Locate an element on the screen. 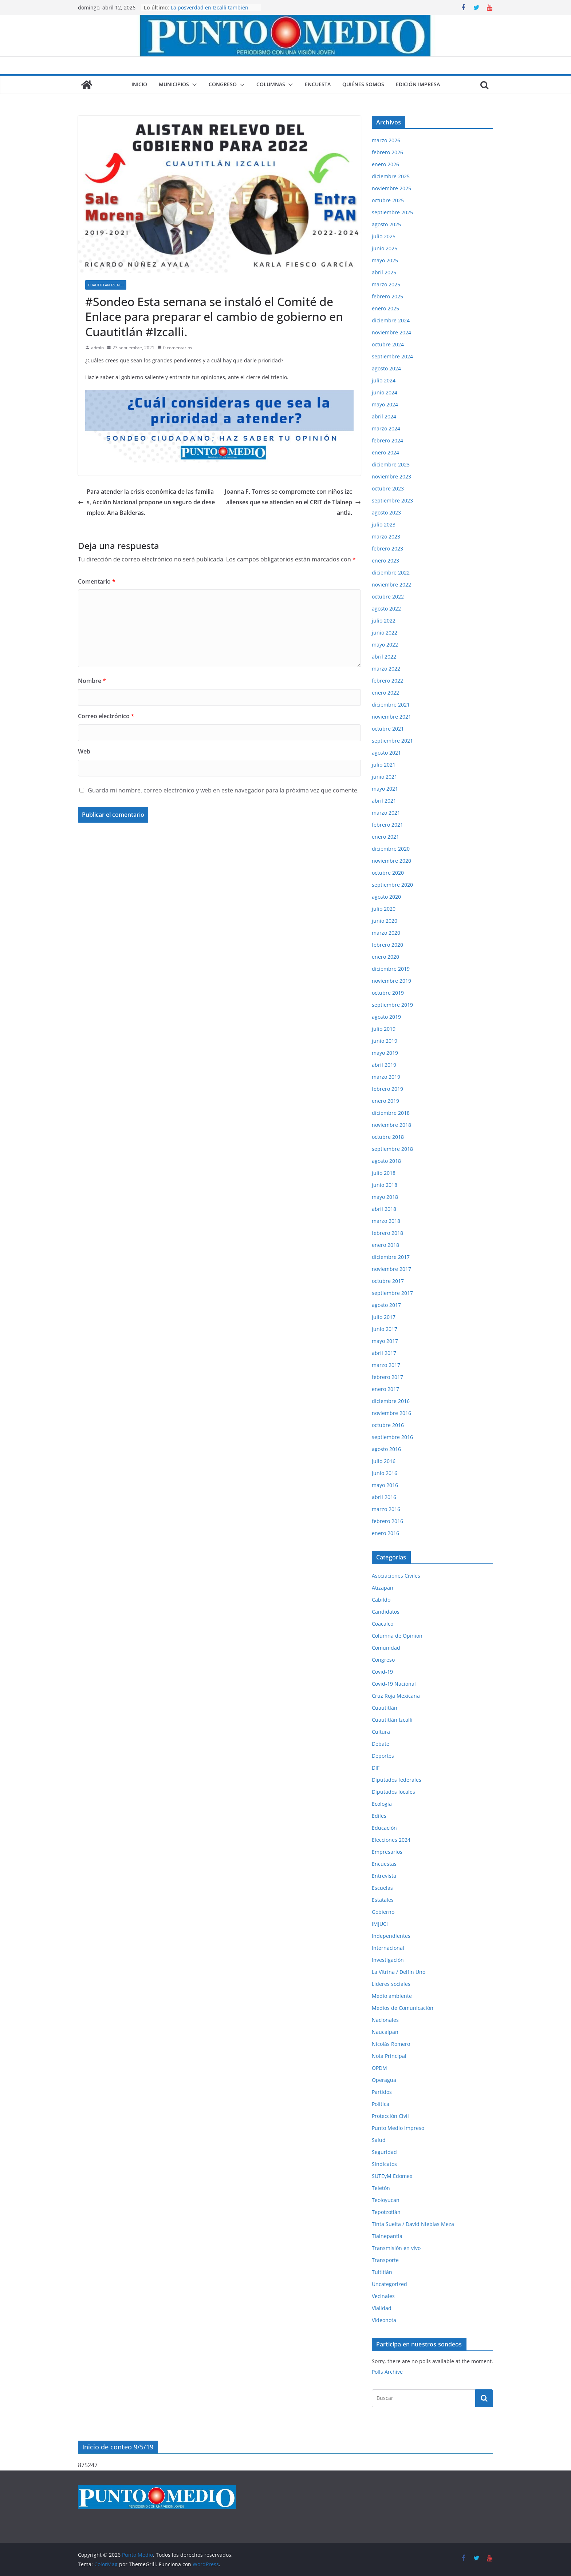 This screenshot has width=571, height=2576. Elecciones 2024 is located at coordinates (391, 1839).